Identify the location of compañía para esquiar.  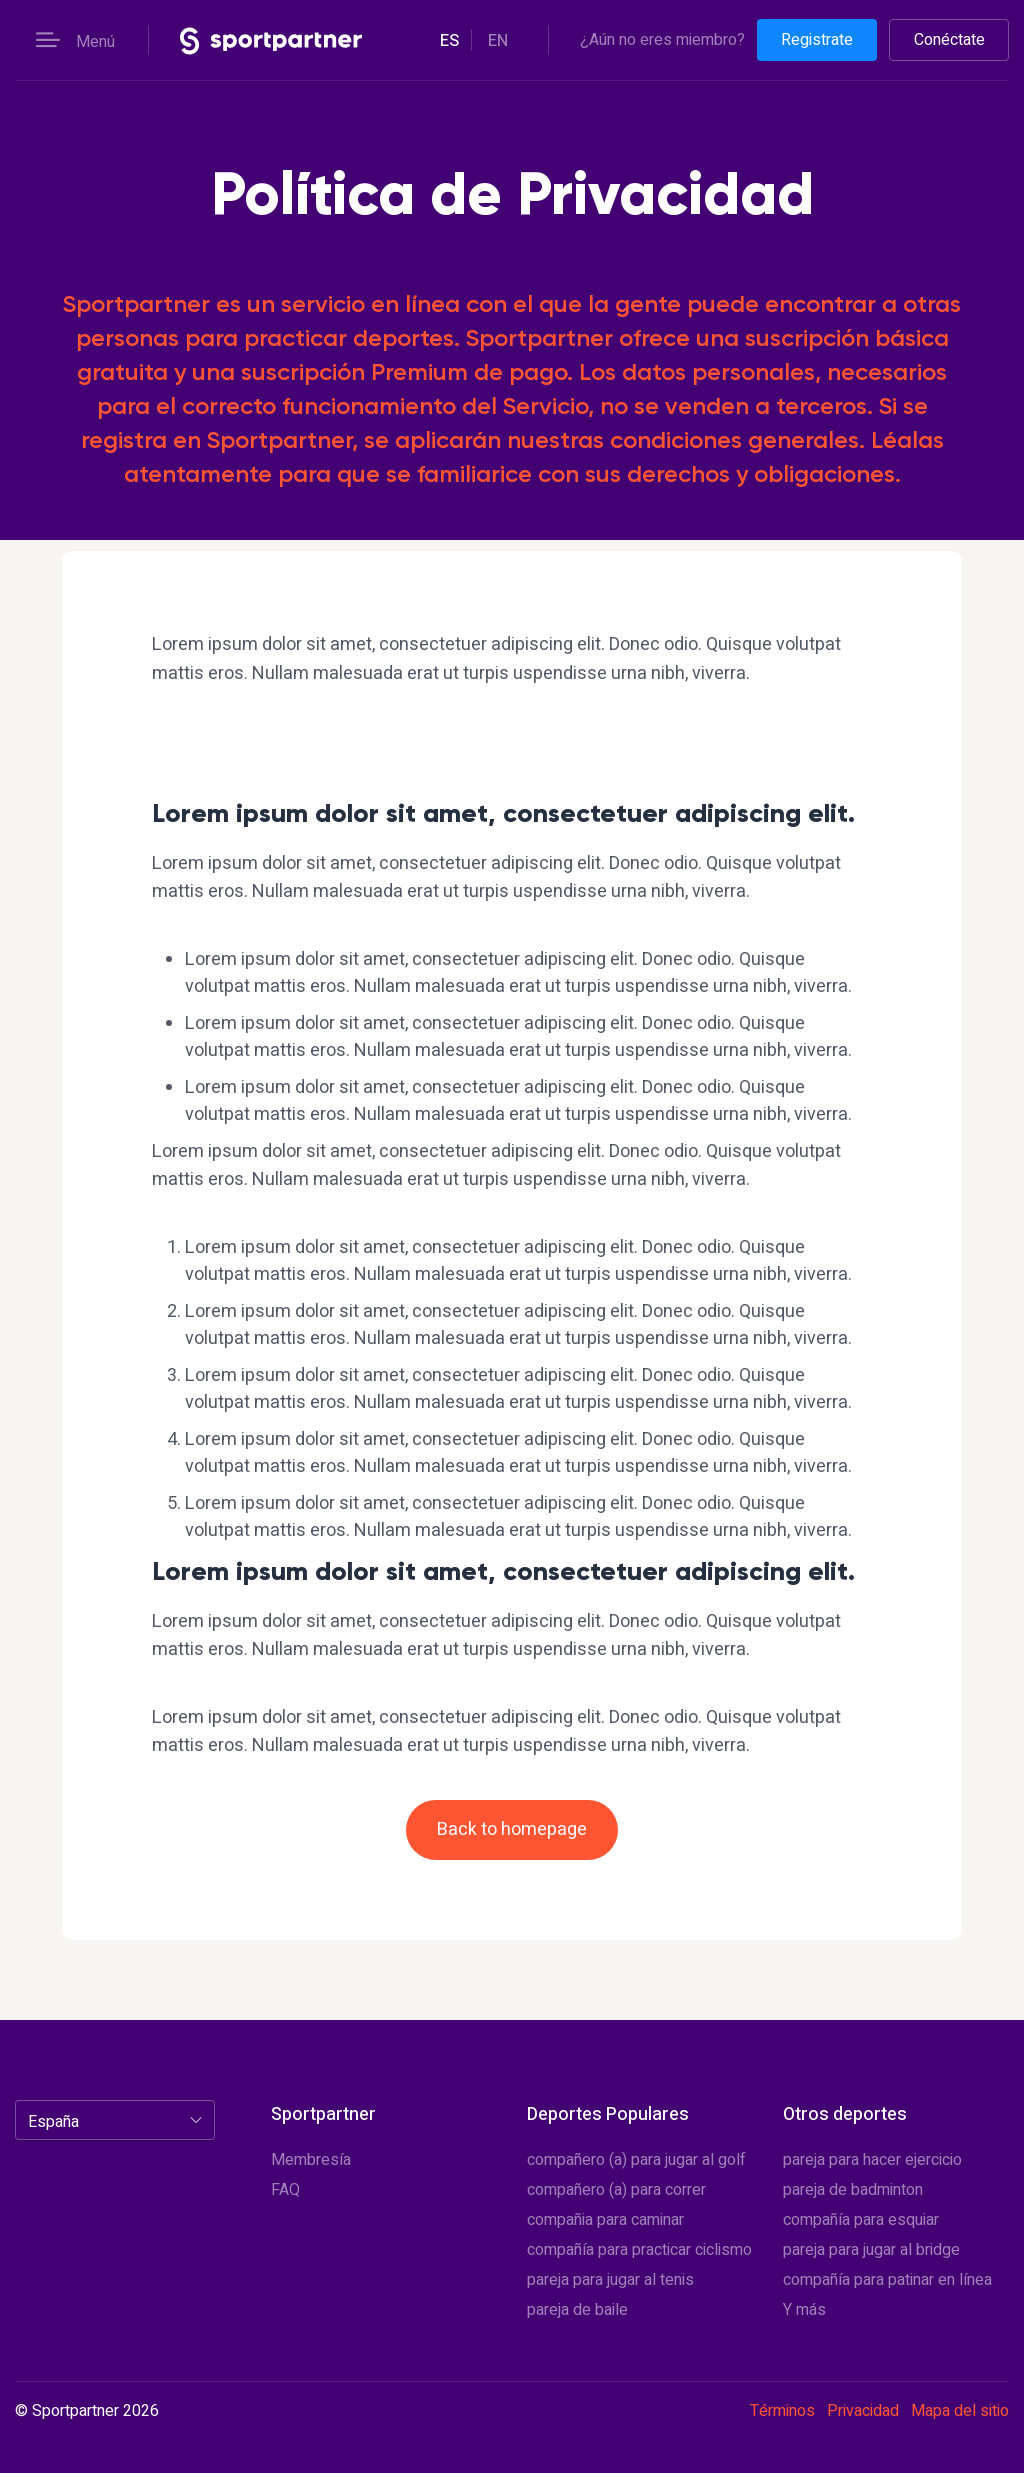
(861, 2220).